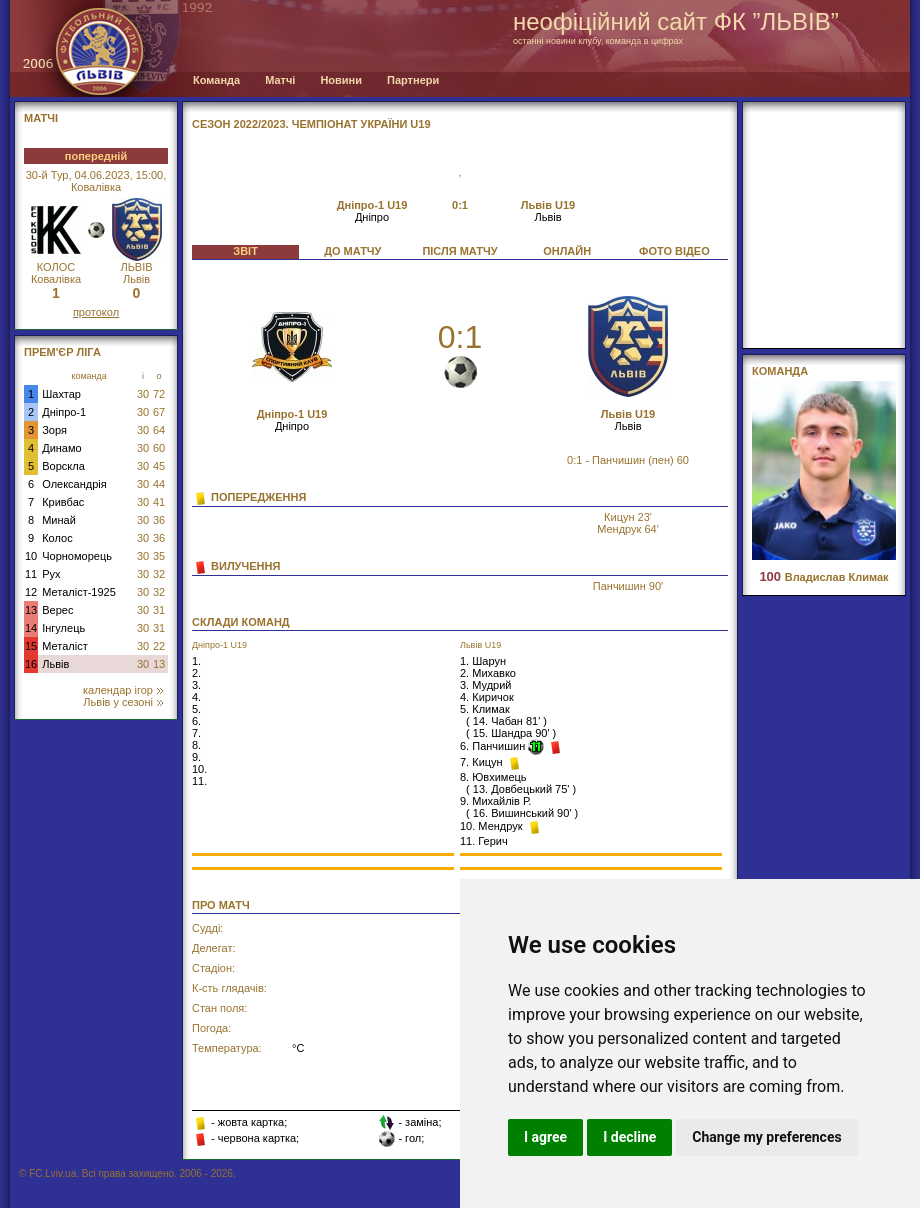 This screenshot has height=1208, width=920. What do you see at coordinates (64, 646) in the screenshot?
I see `Металіст` at bounding box center [64, 646].